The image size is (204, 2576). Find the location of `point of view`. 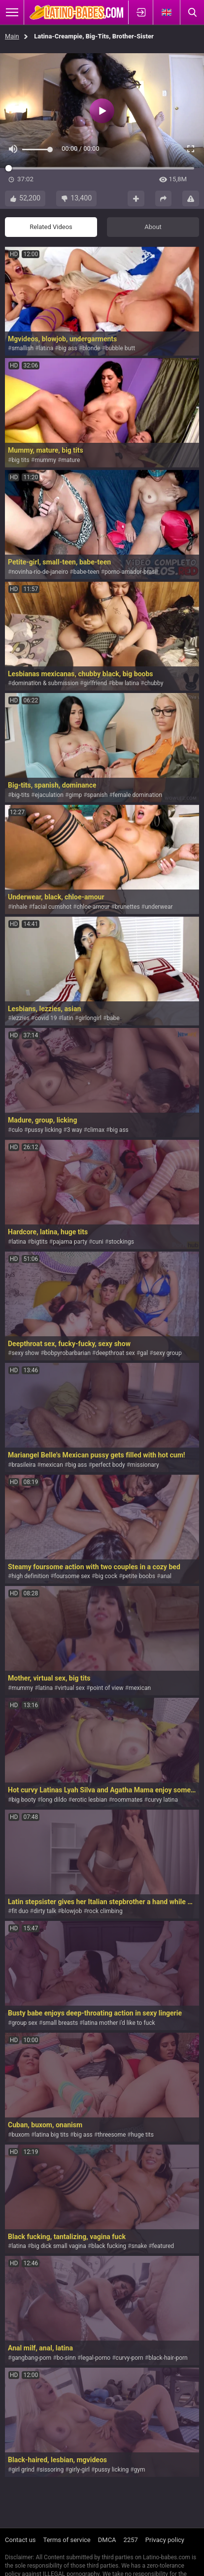

point of view is located at coordinates (106, 1687).